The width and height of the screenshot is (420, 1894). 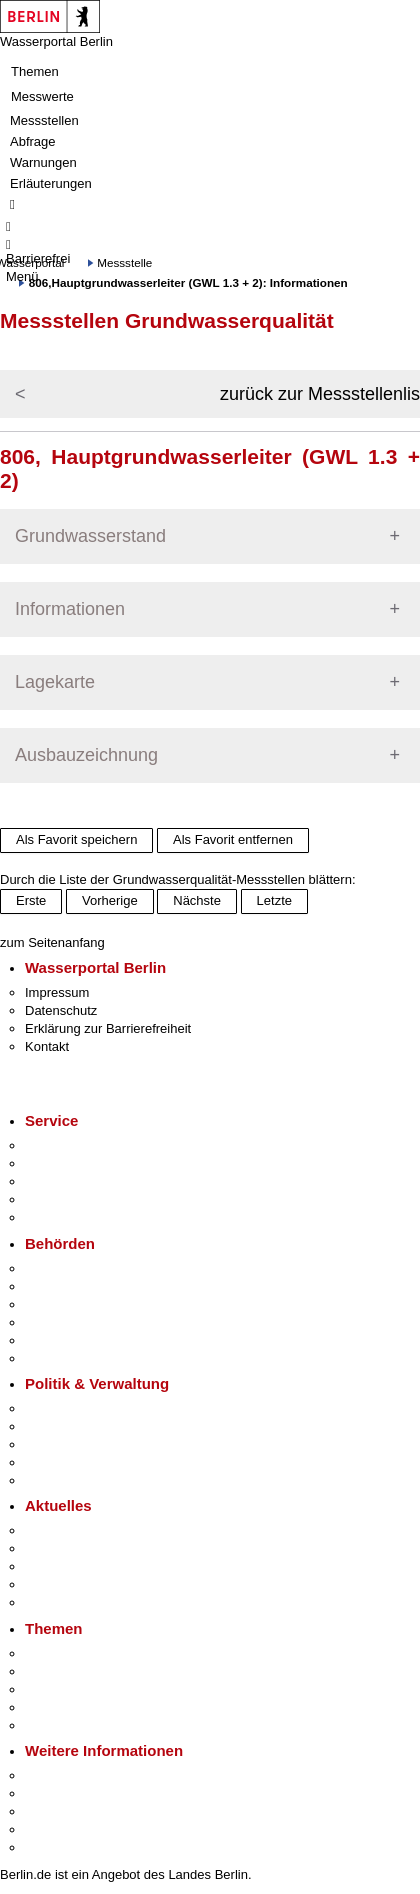 I want to click on Erste, so click(x=31, y=900).